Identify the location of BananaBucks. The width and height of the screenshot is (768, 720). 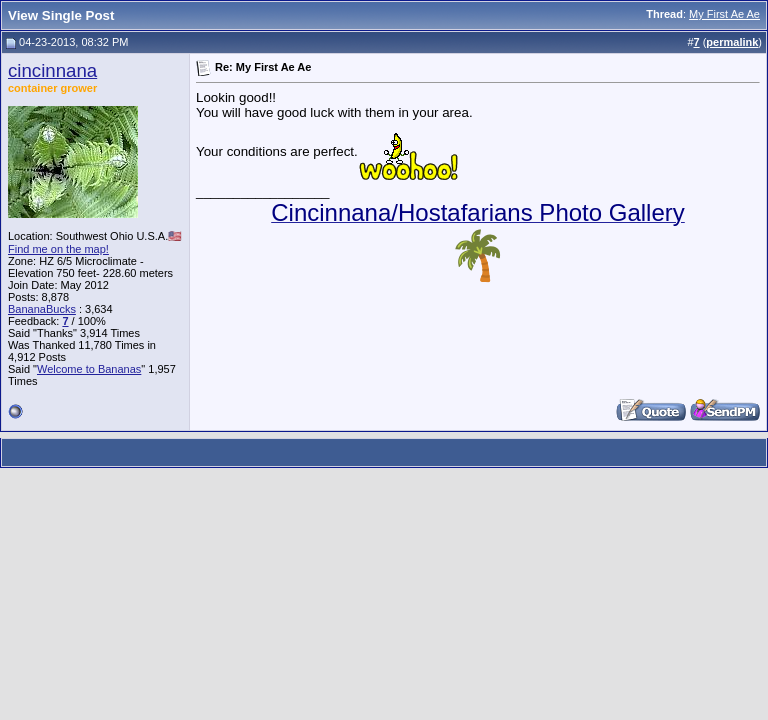
(42, 309).